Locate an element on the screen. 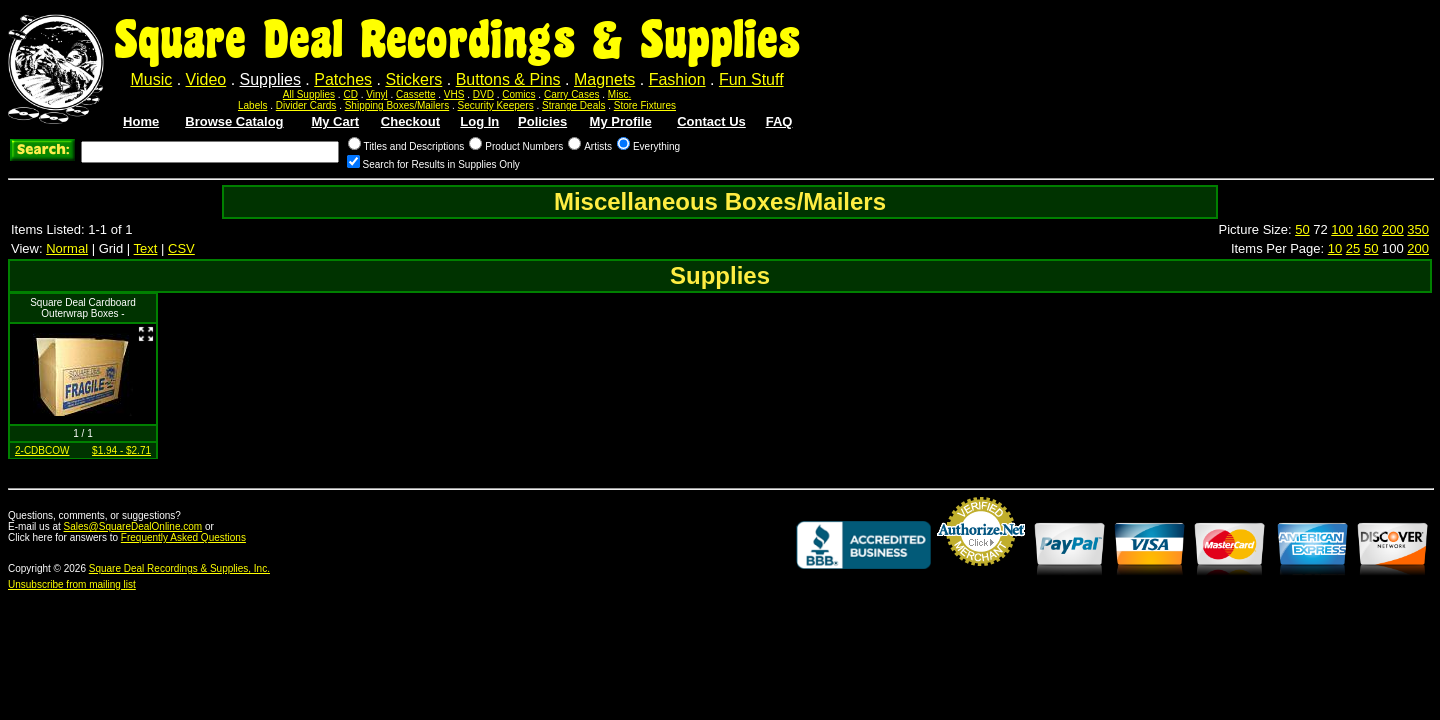 Image resolution: width=1440 pixels, height=720 pixels. CSV is located at coordinates (181, 248).